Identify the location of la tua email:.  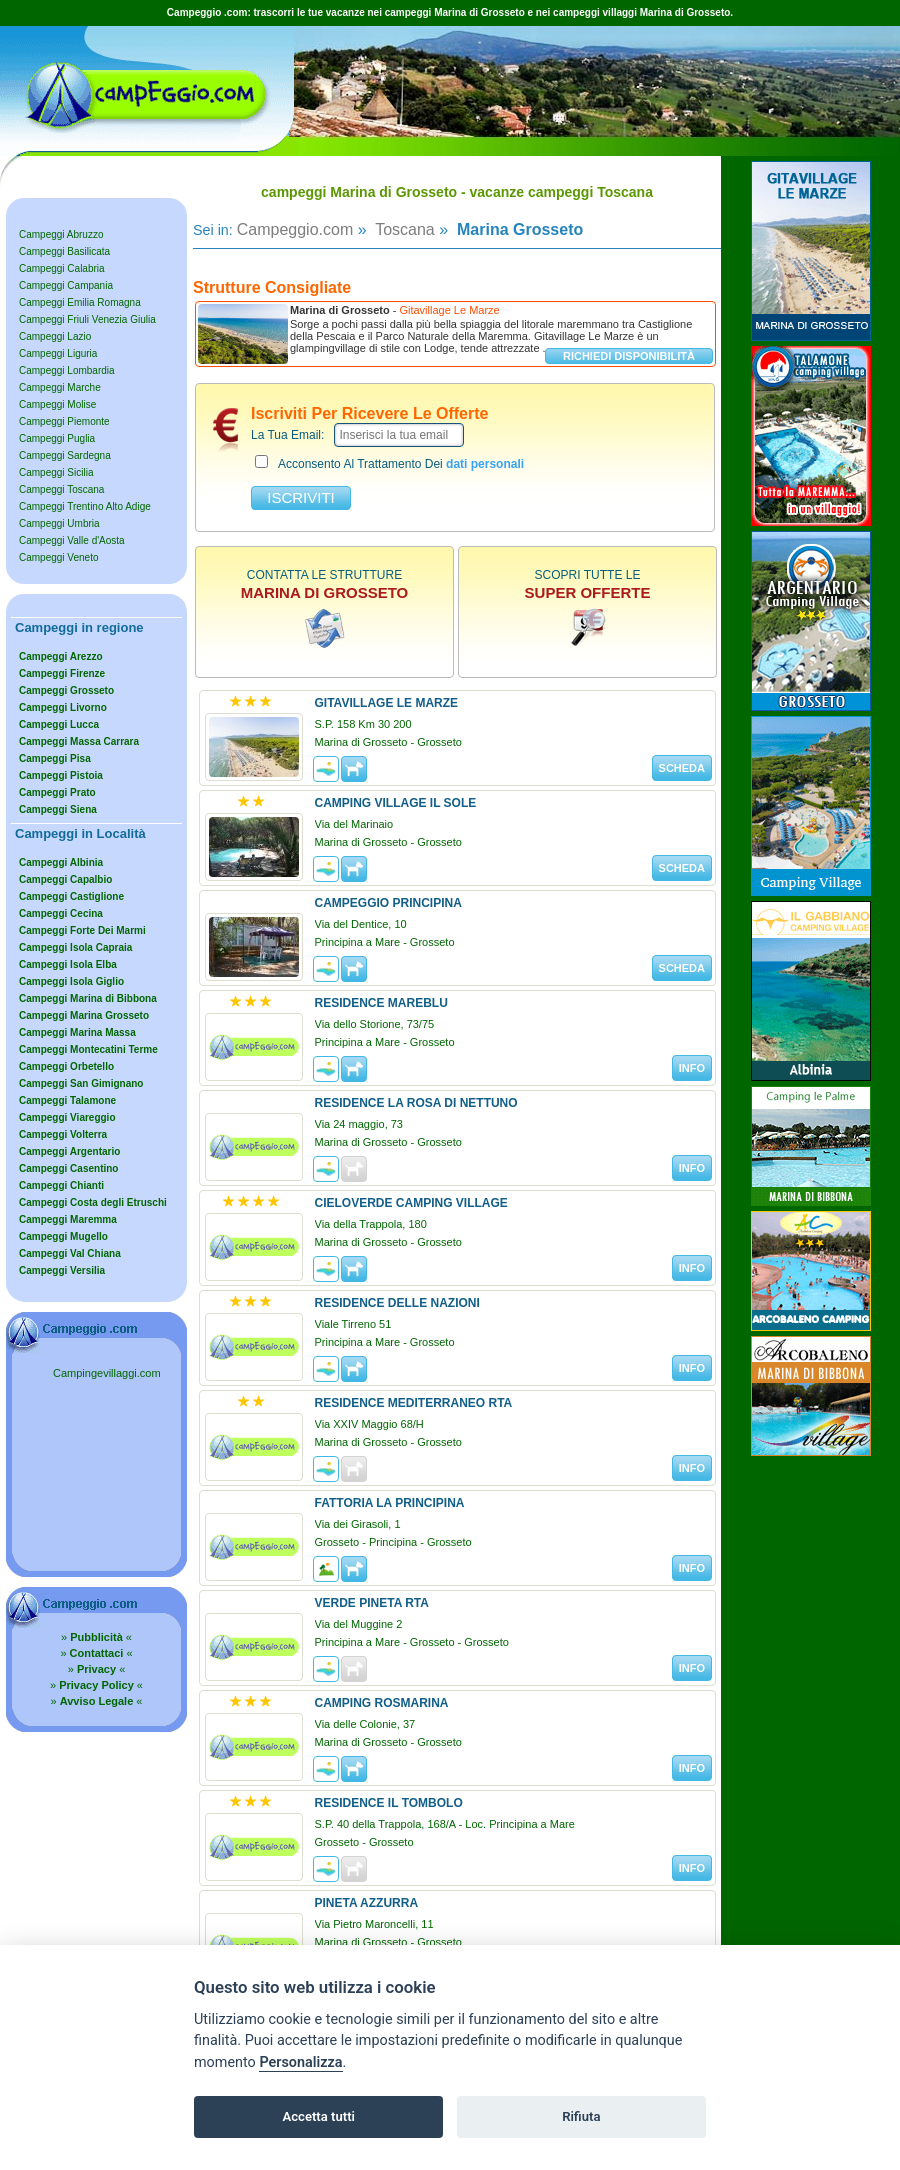
(287, 435).